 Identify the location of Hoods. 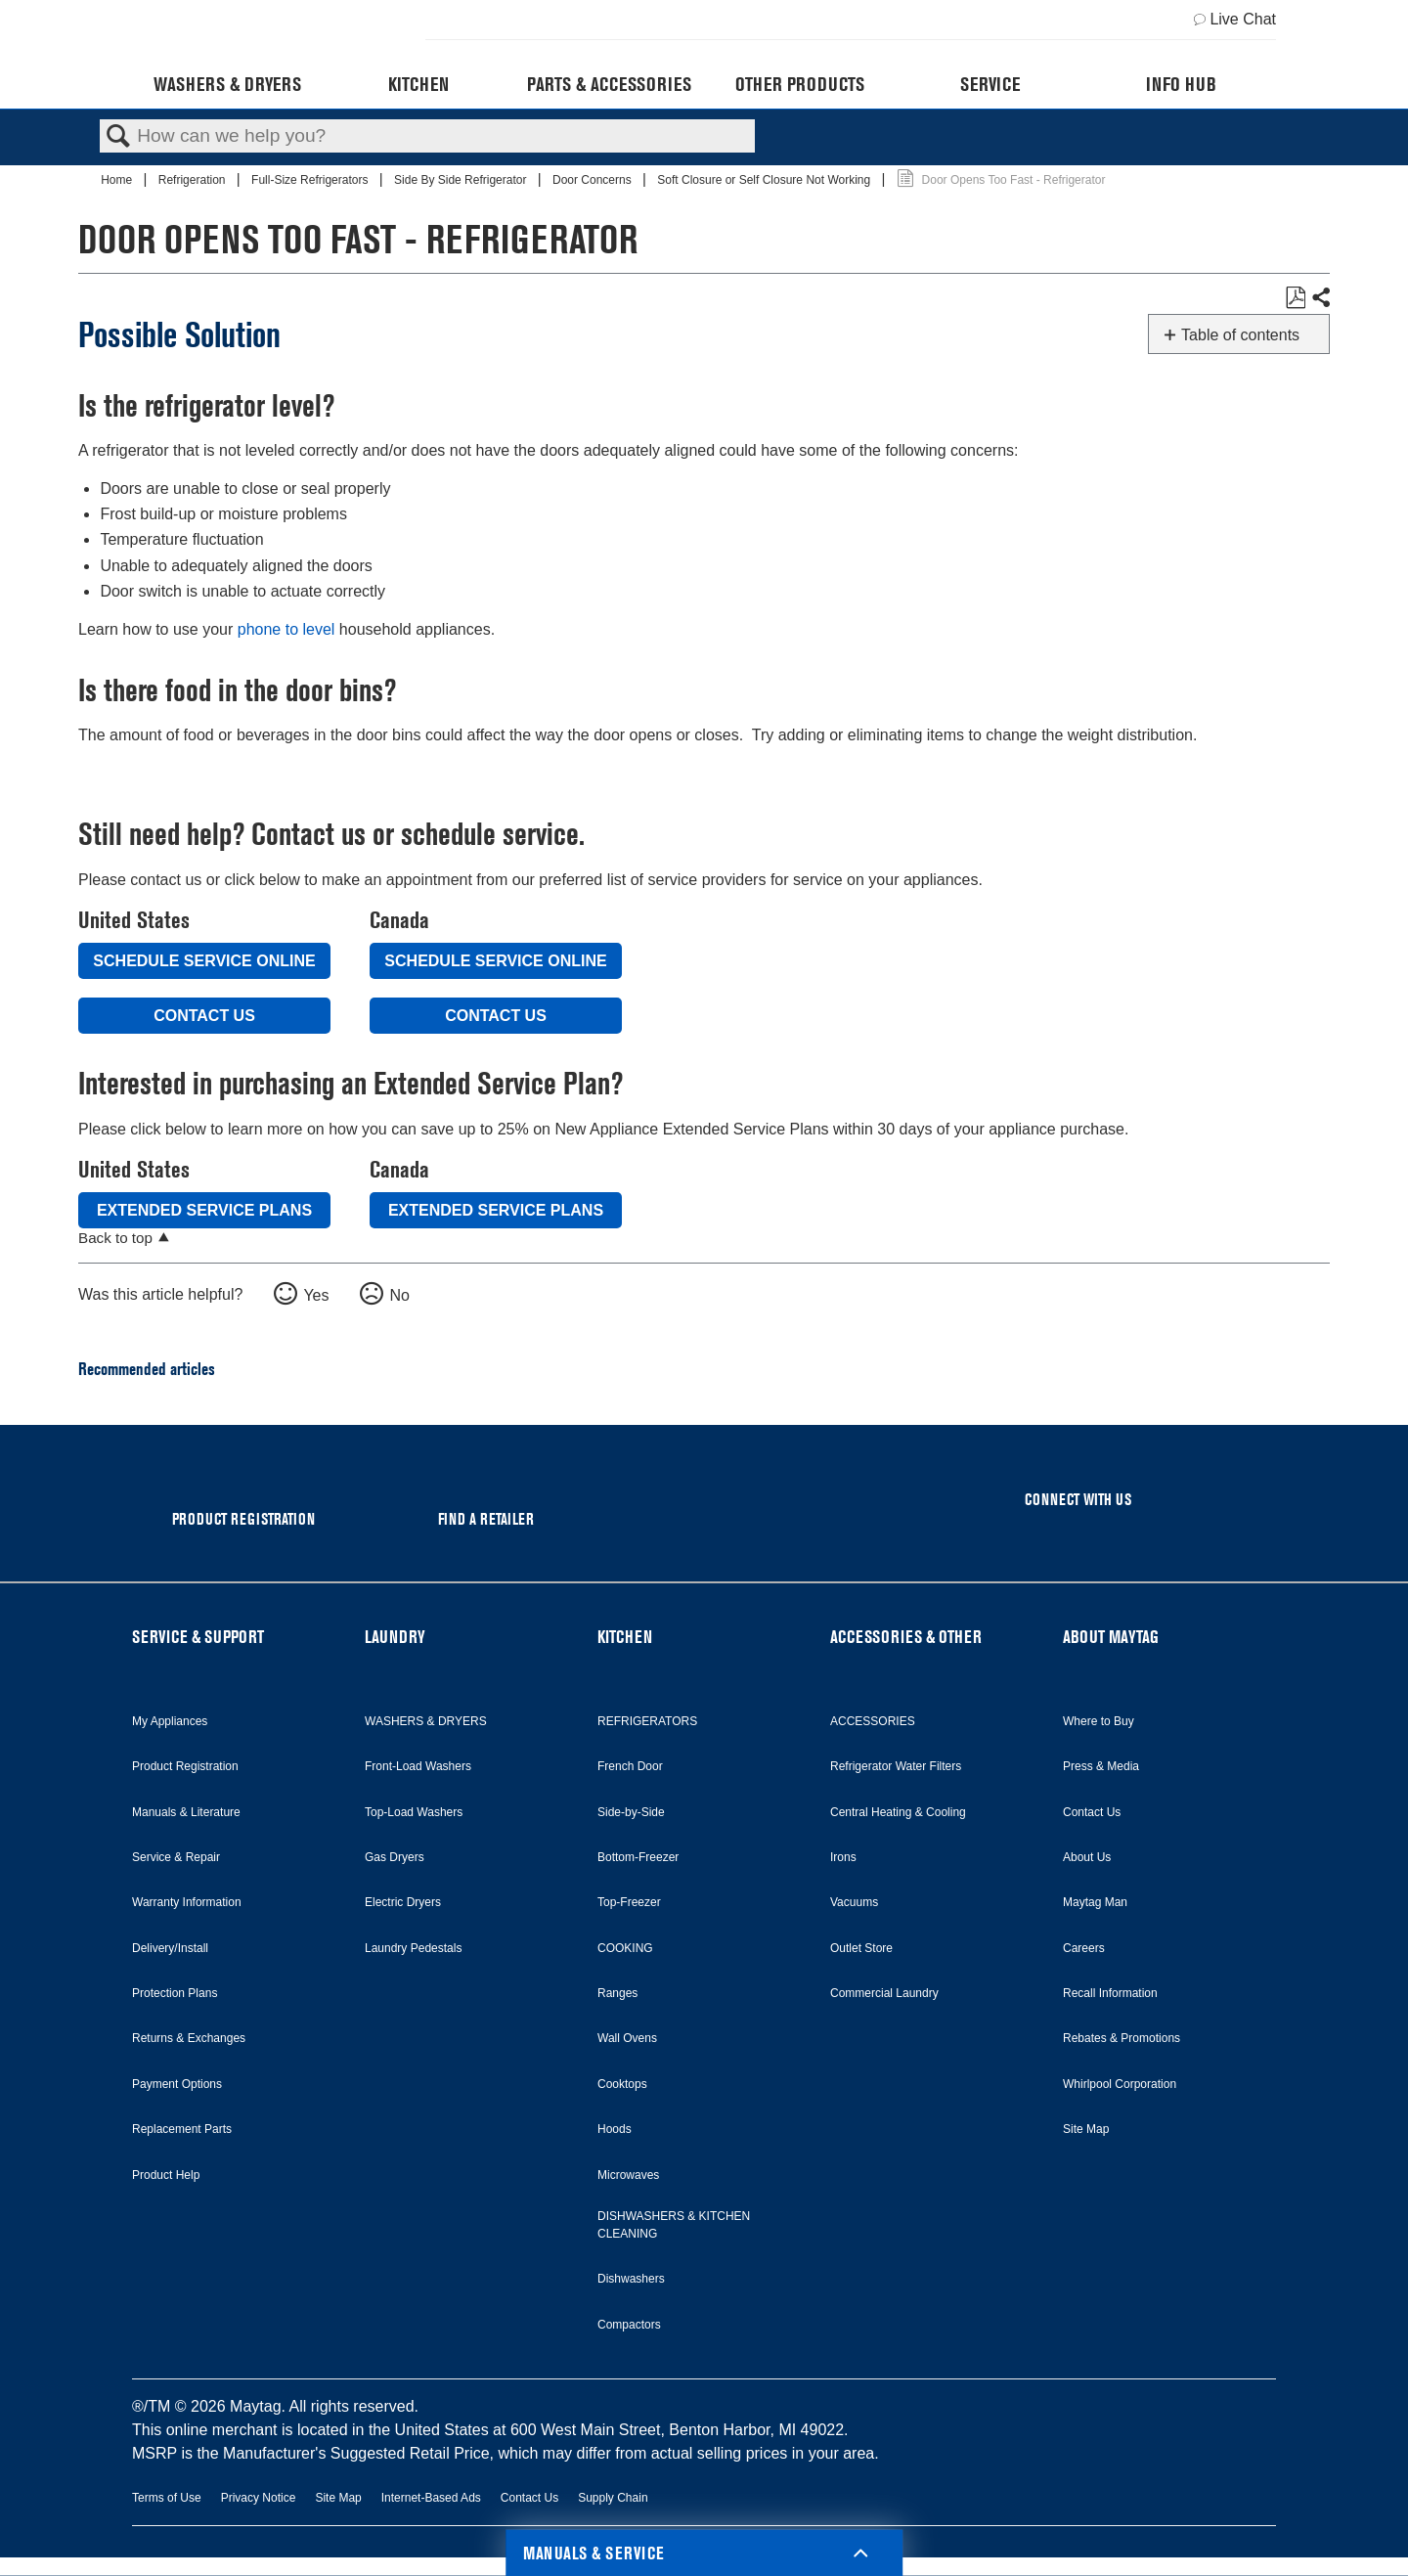
(614, 2129).